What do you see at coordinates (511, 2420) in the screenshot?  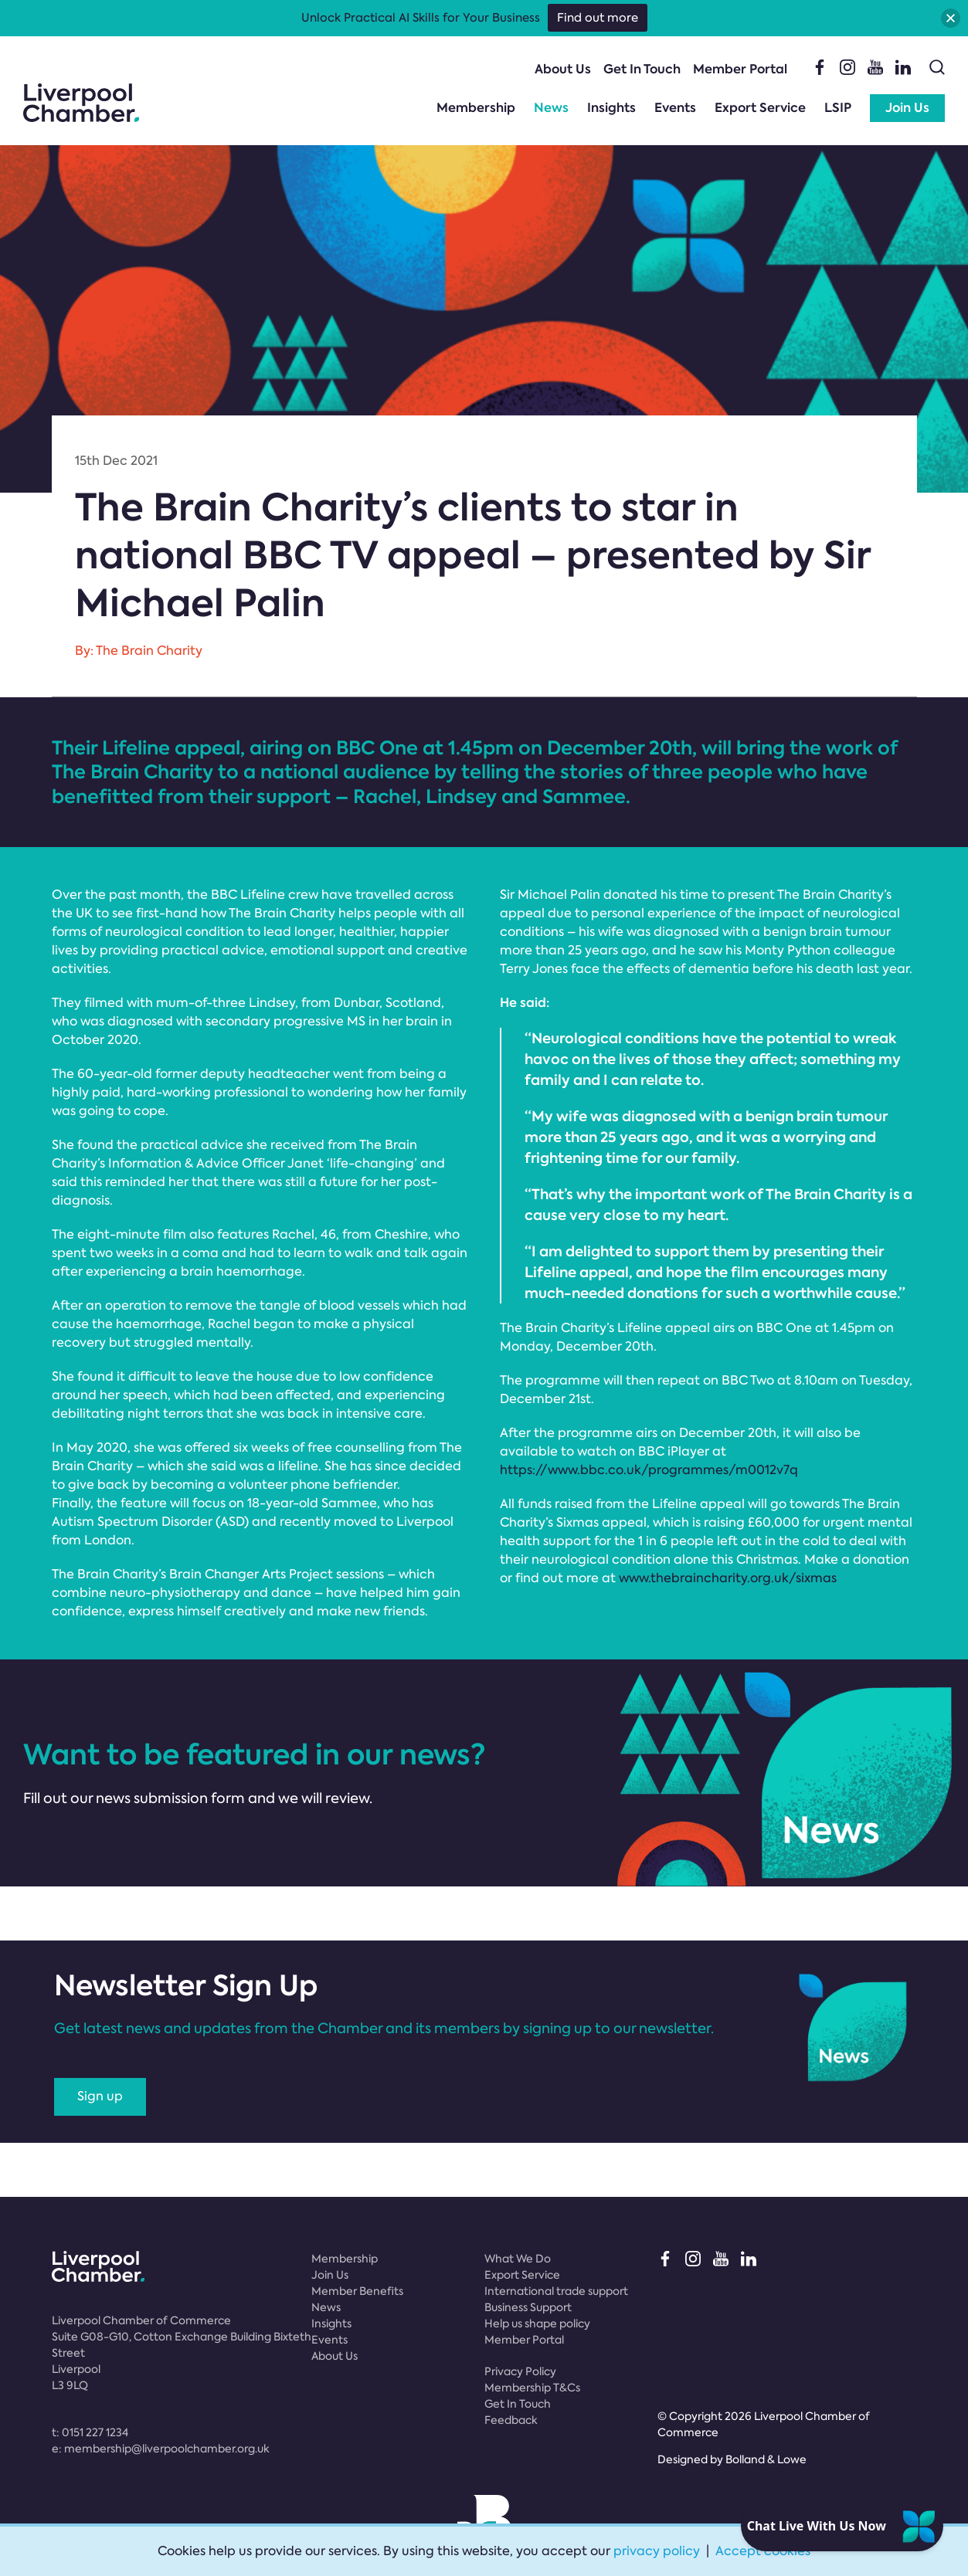 I see `Feedback` at bounding box center [511, 2420].